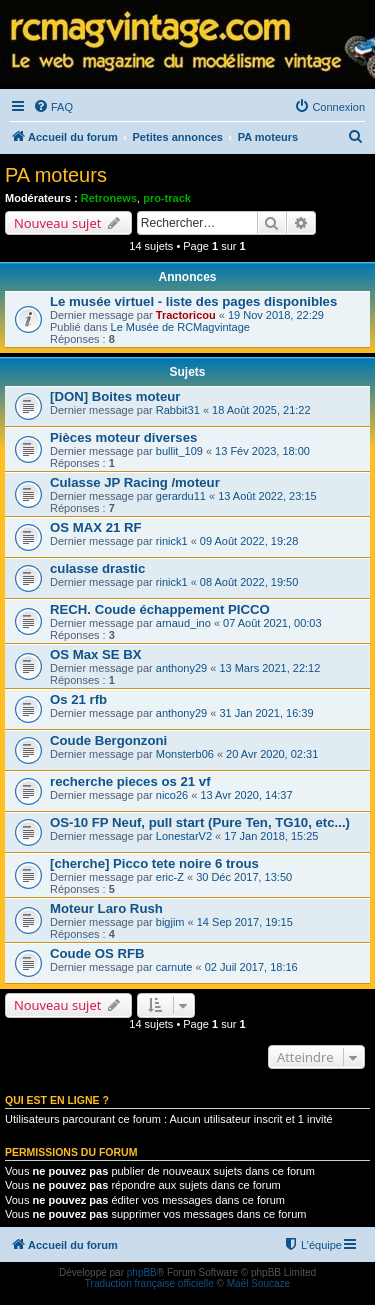 The width and height of the screenshot is (375, 1305). I want to click on Le Musée de RCMagvintage, so click(180, 327).